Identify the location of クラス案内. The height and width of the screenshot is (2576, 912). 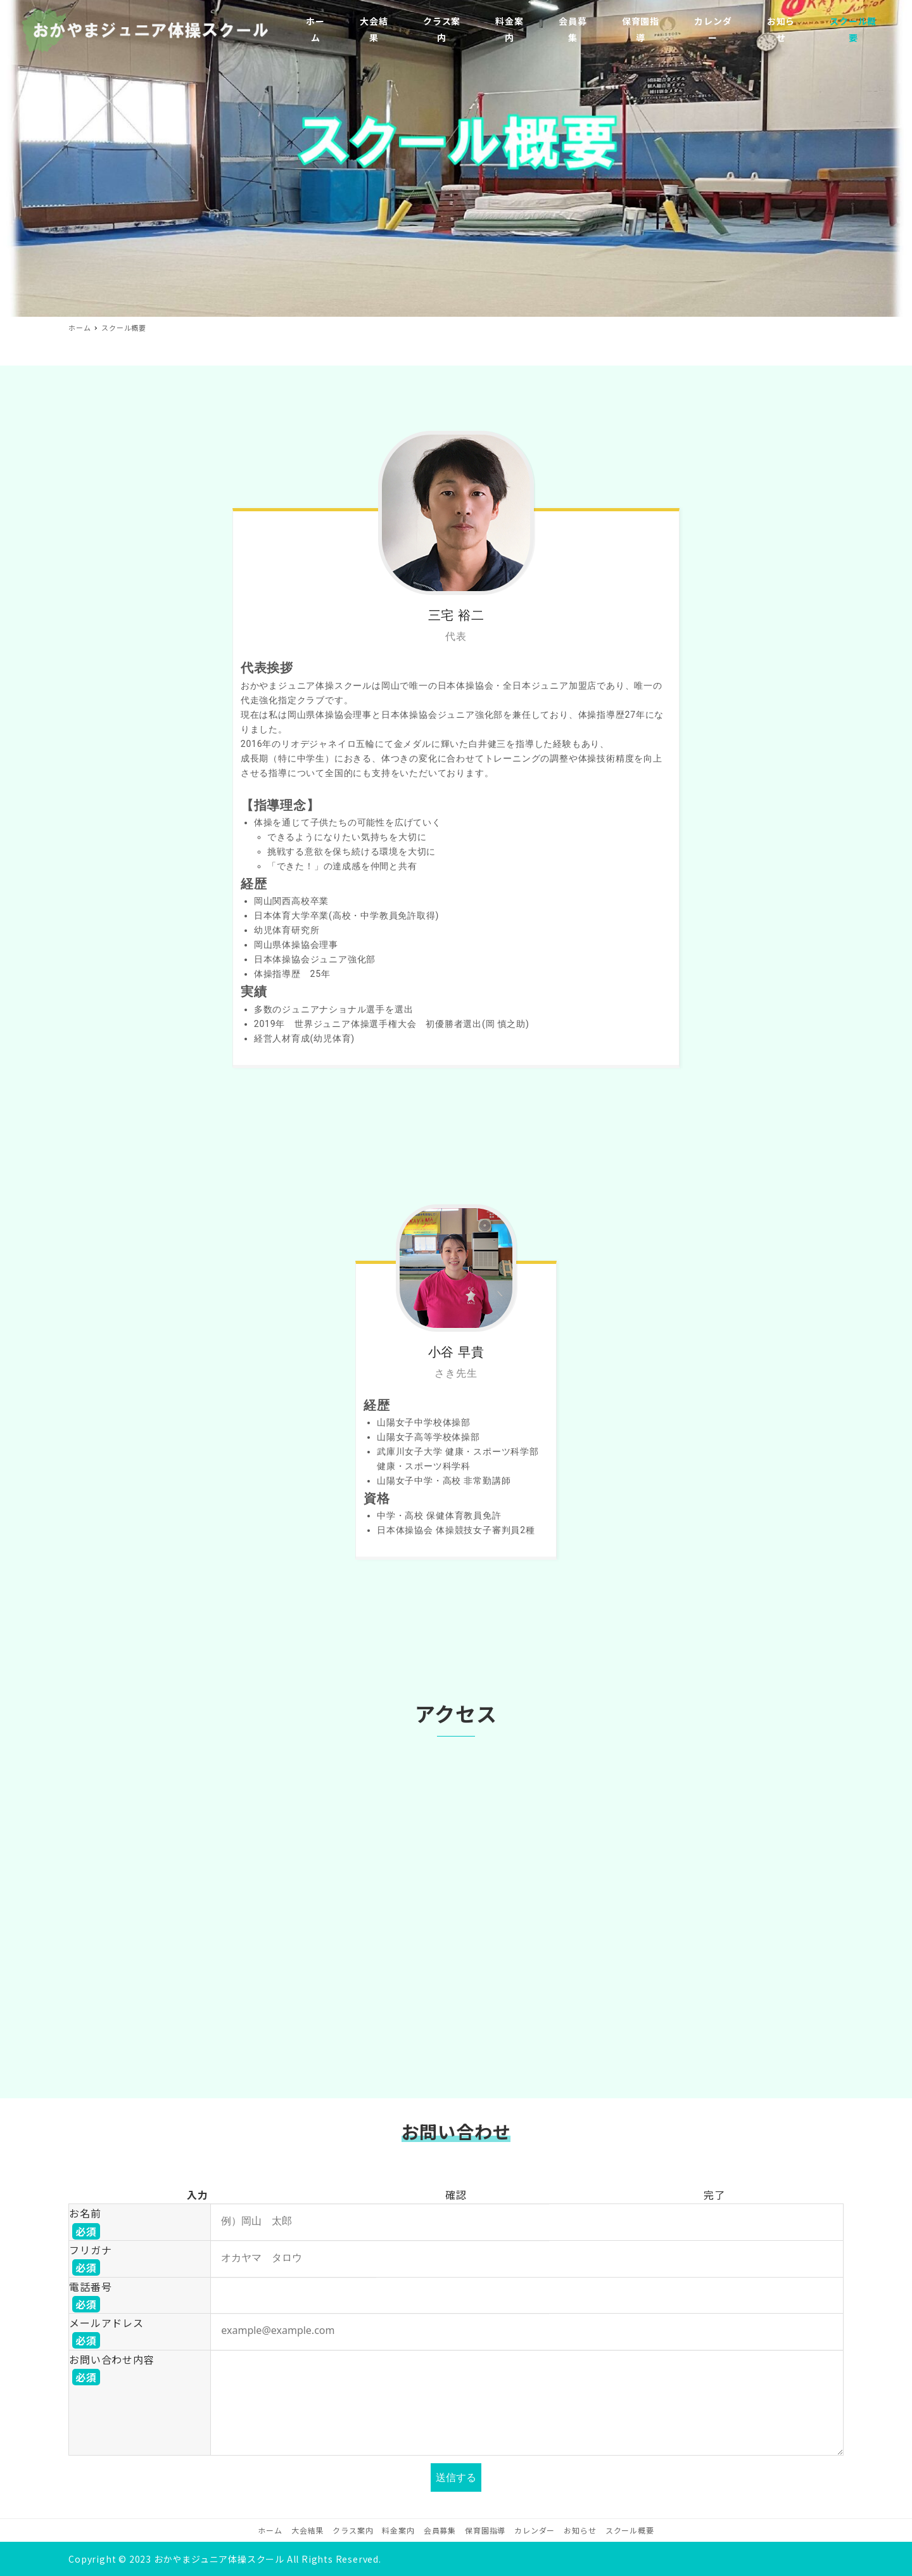
(352, 2530).